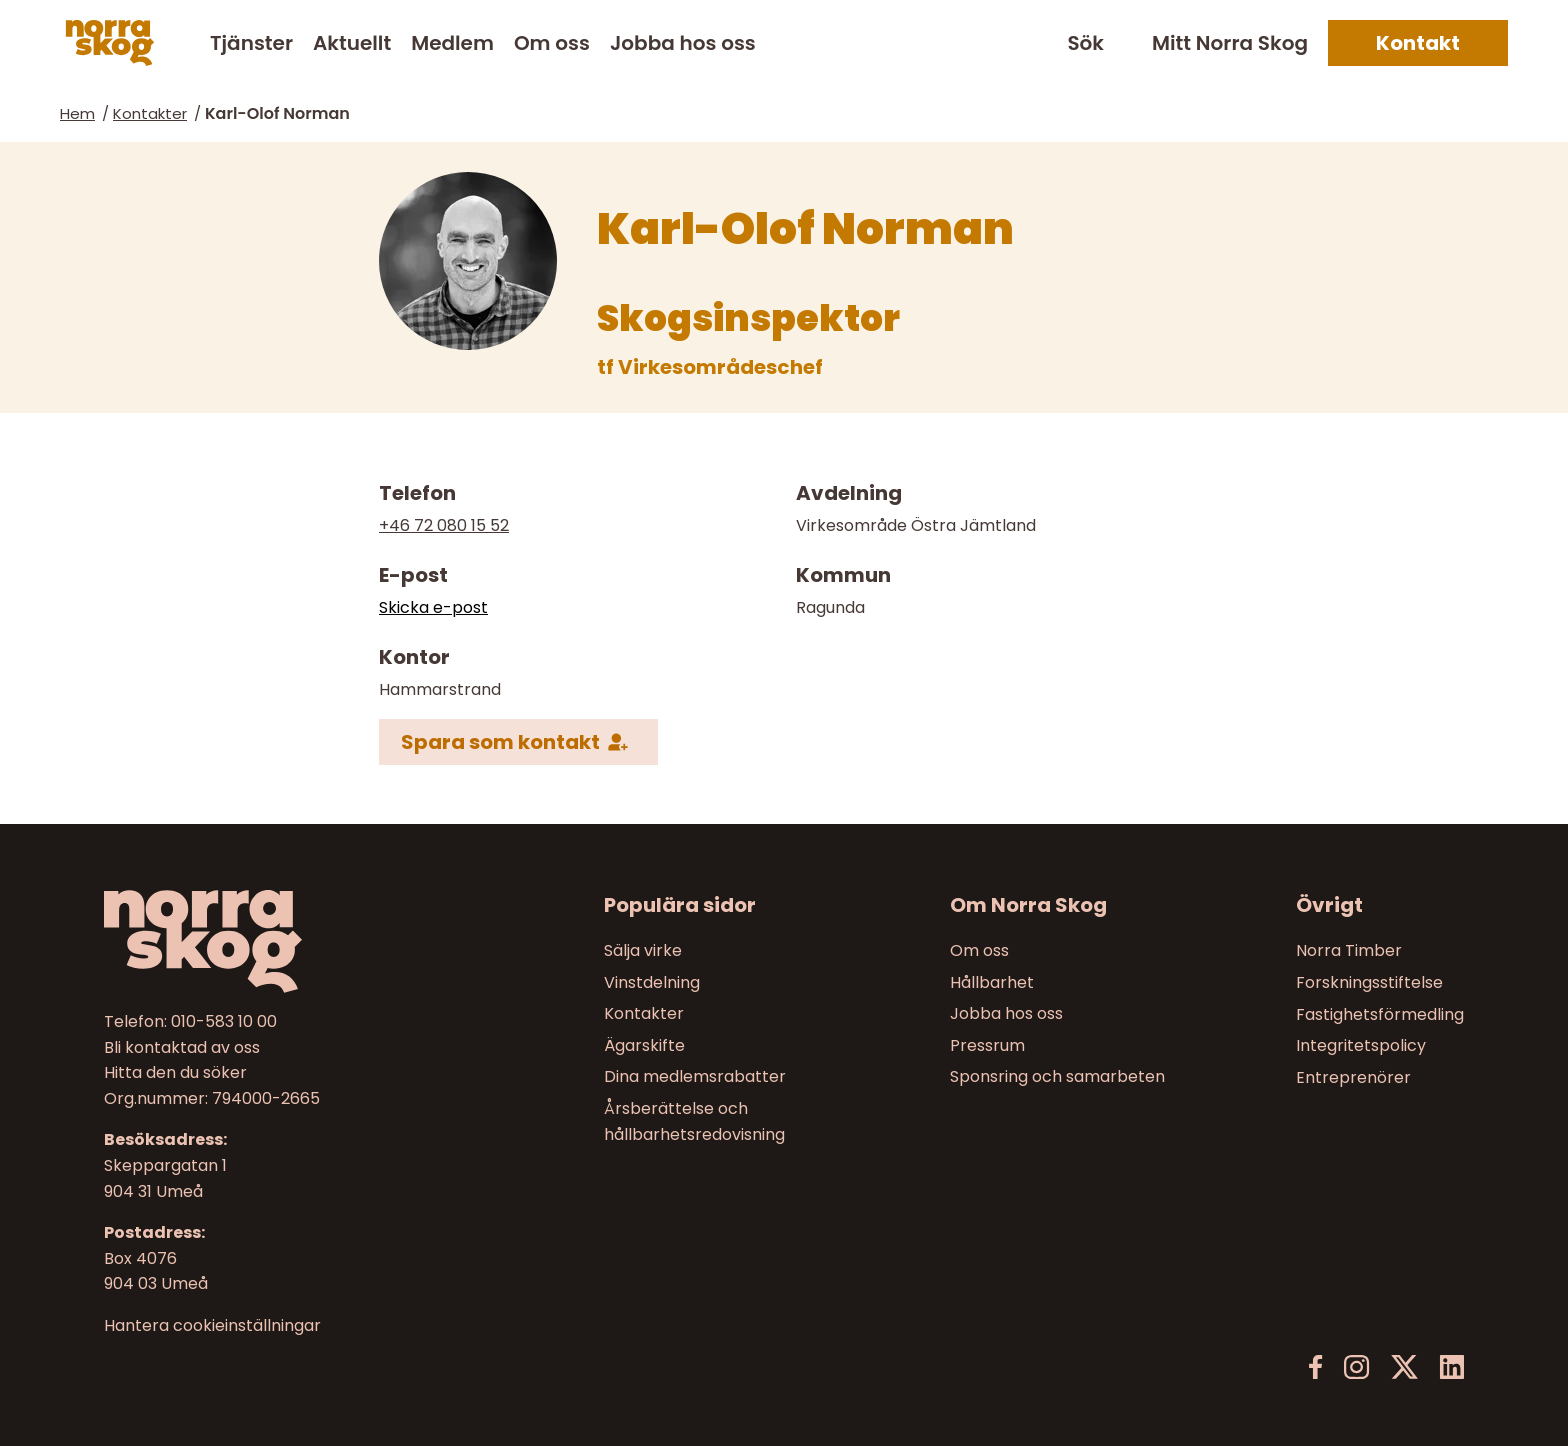 The width and height of the screenshot is (1568, 1446). Describe the element at coordinates (1418, 43) in the screenshot. I see `Kontakt` at that location.